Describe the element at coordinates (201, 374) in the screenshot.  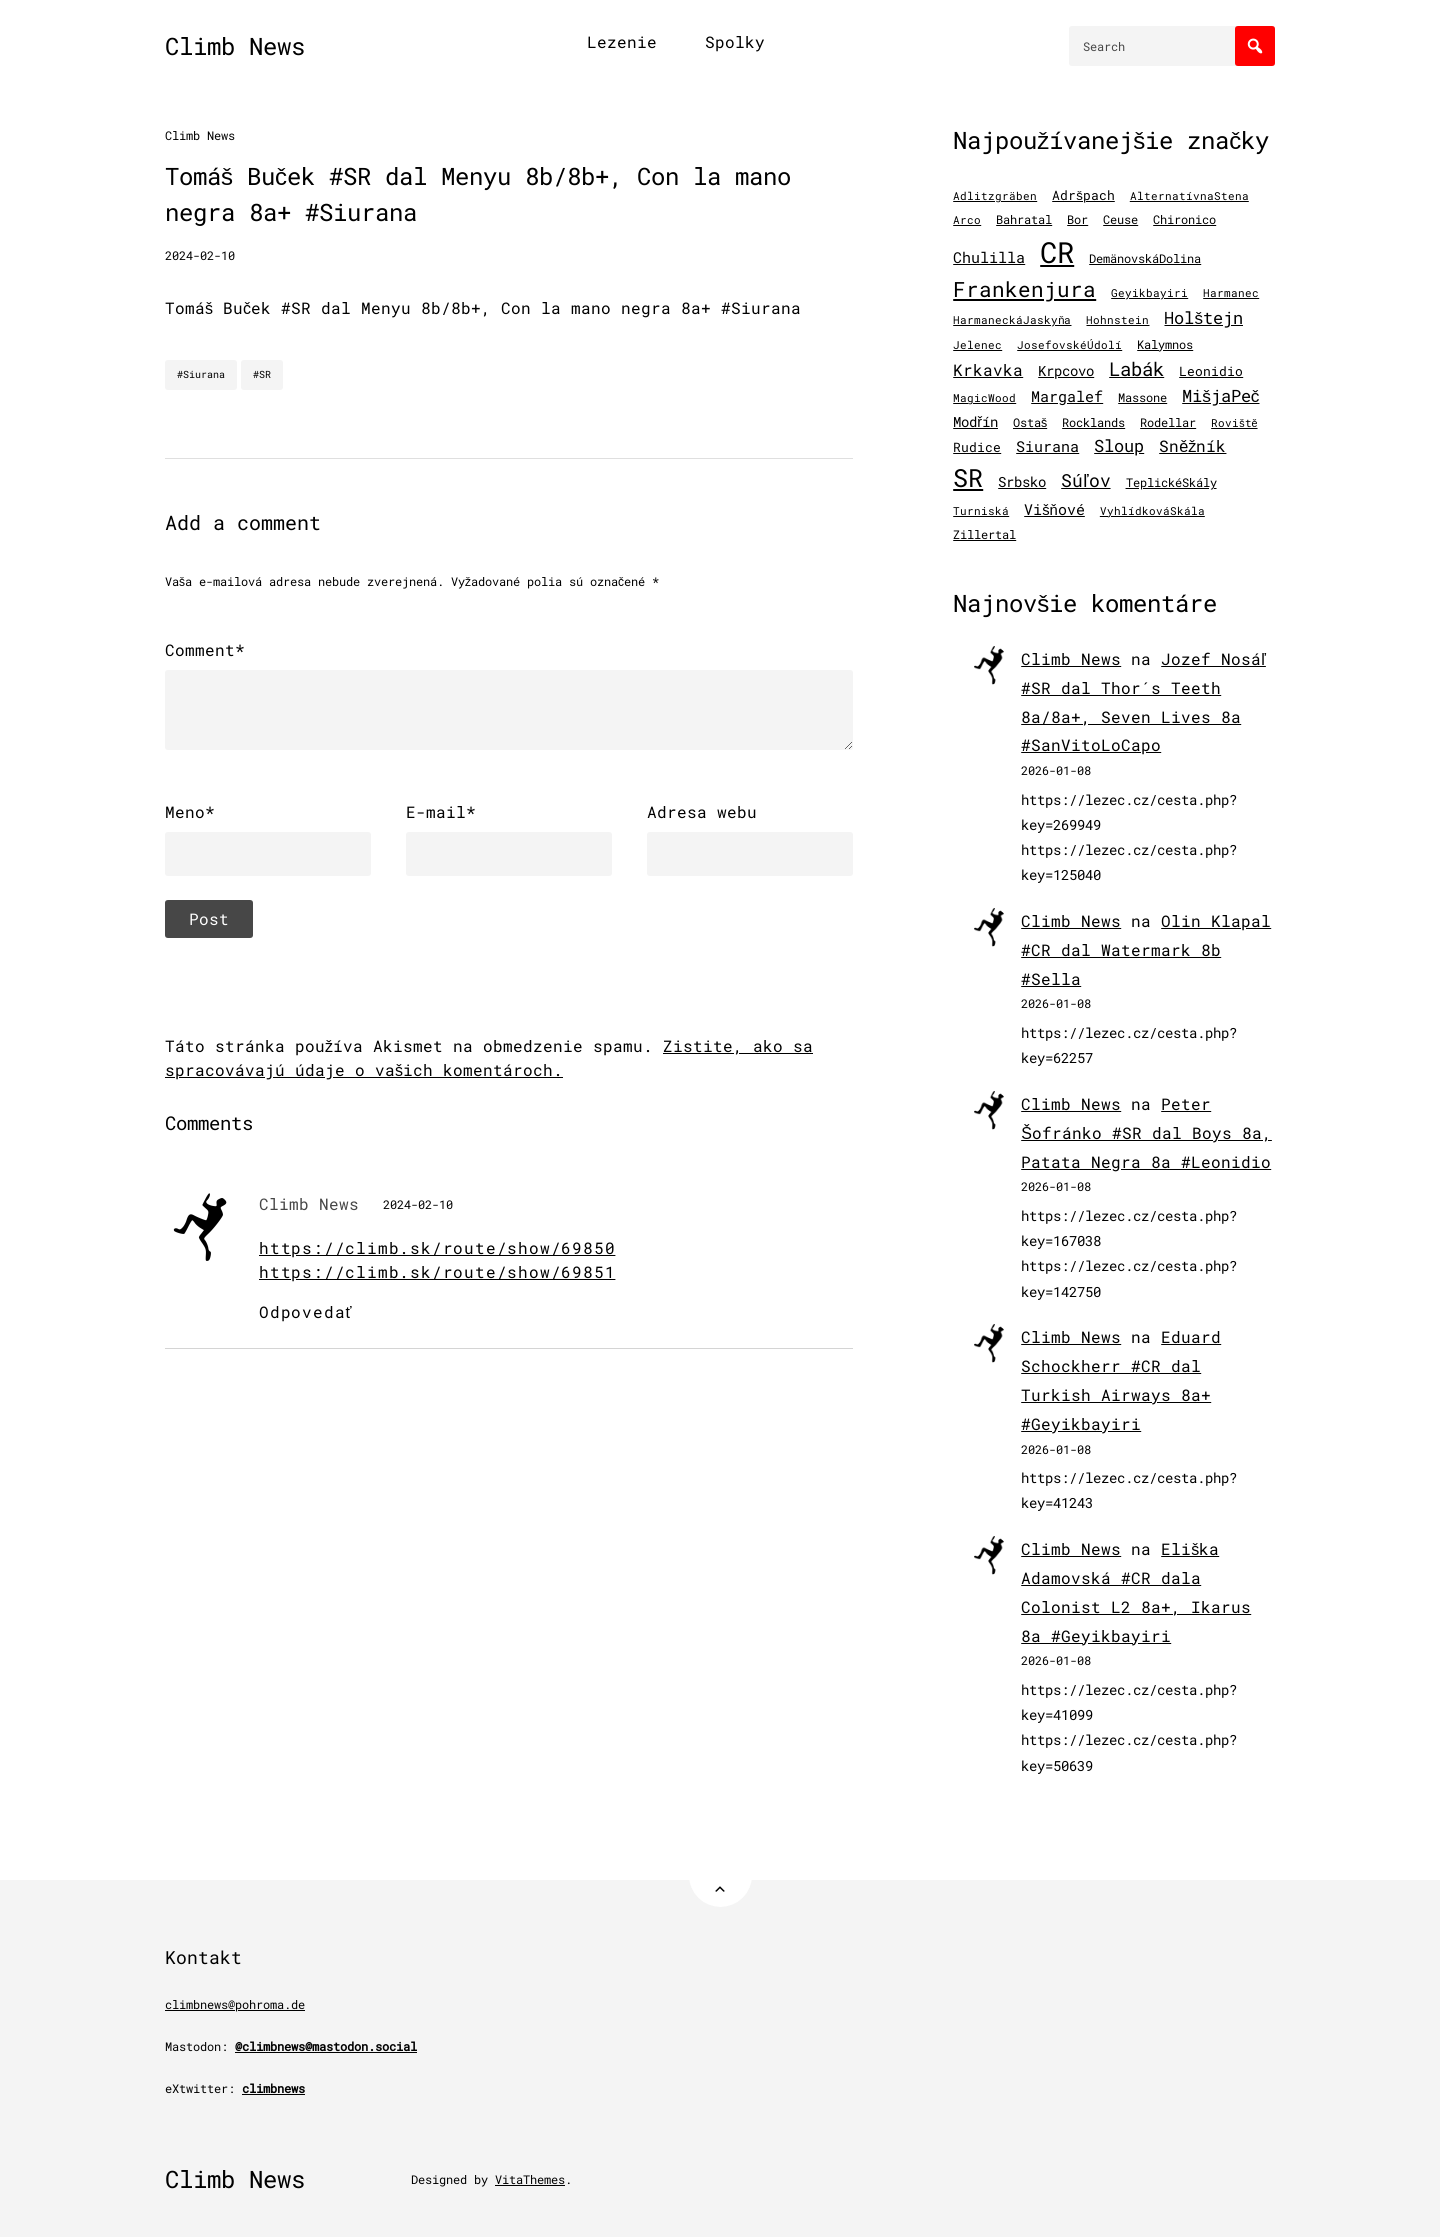
I see `#Siurana [Siurana]` at that location.